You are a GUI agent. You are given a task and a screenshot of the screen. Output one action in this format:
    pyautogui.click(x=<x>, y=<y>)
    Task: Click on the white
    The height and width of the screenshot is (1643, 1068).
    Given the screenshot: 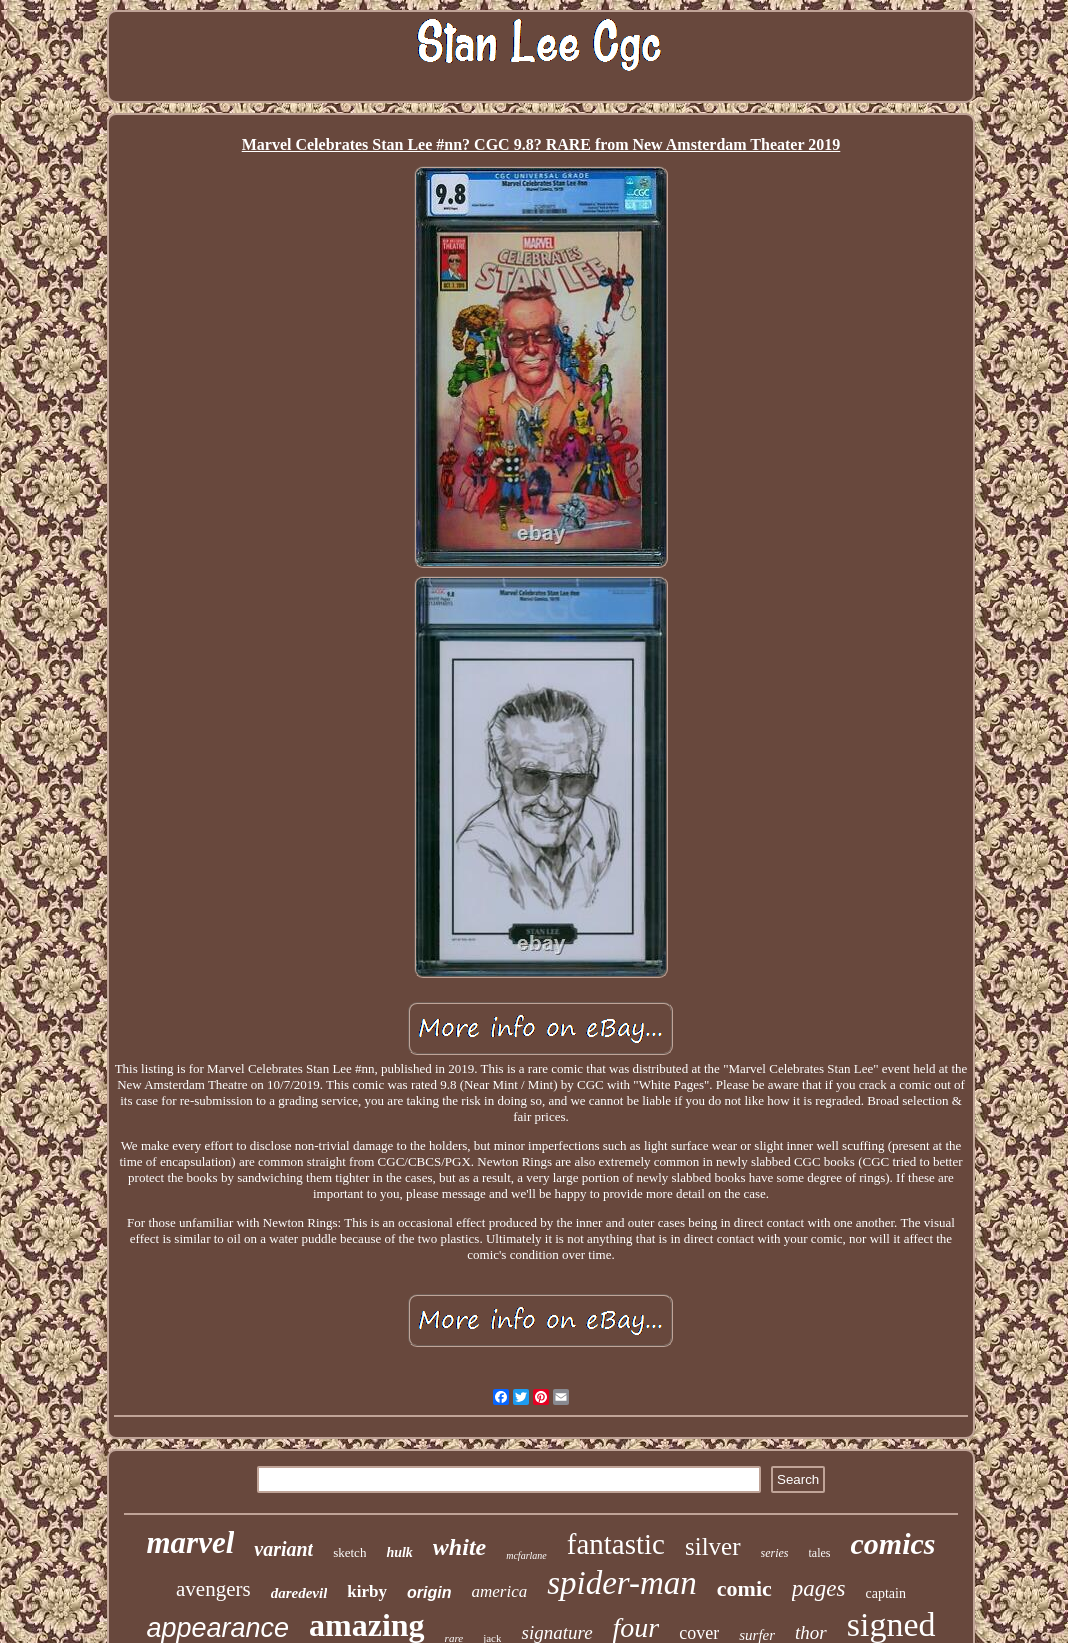 What is the action you would take?
    pyautogui.click(x=459, y=1547)
    